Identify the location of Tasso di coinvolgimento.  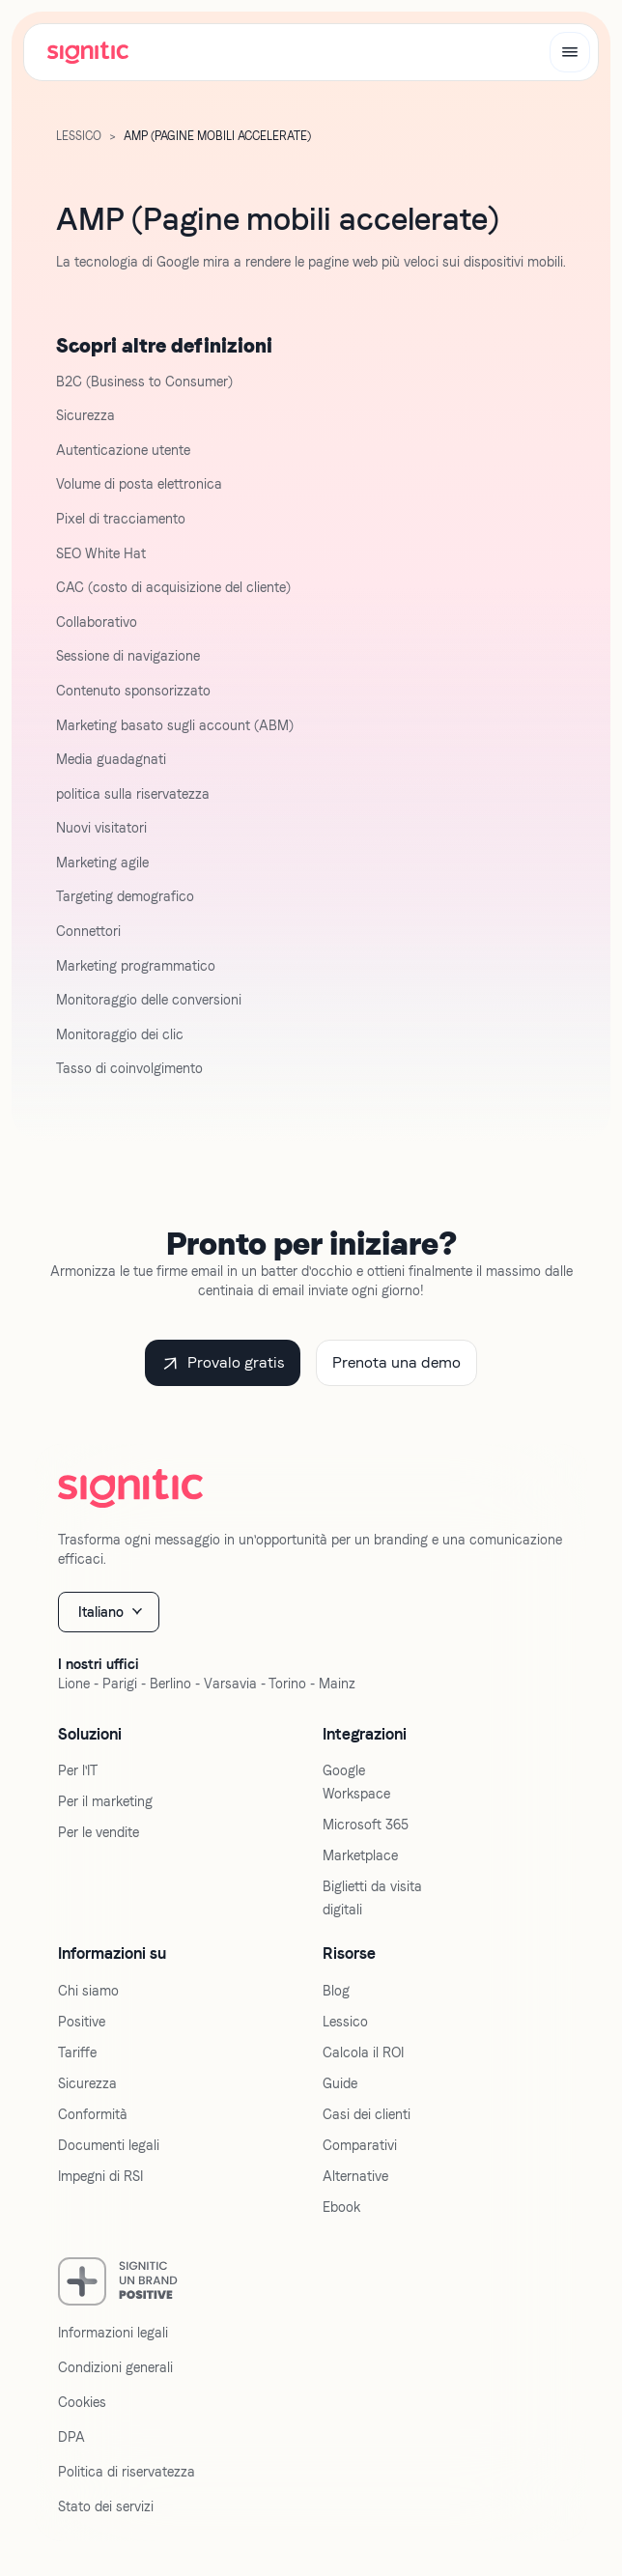
(129, 1068).